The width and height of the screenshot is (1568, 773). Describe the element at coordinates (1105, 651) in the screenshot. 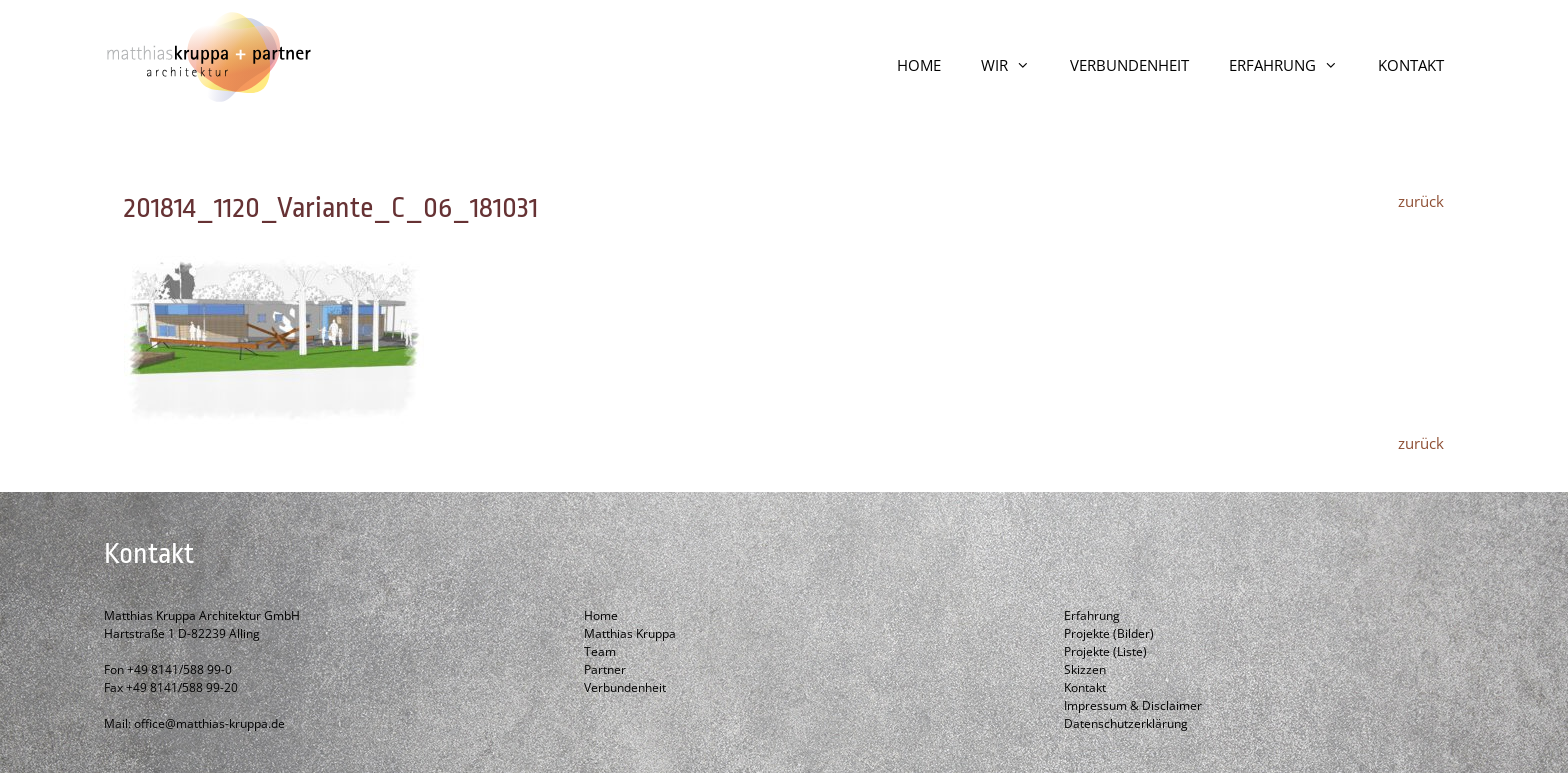

I see `Projekte (Liste)` at that location.